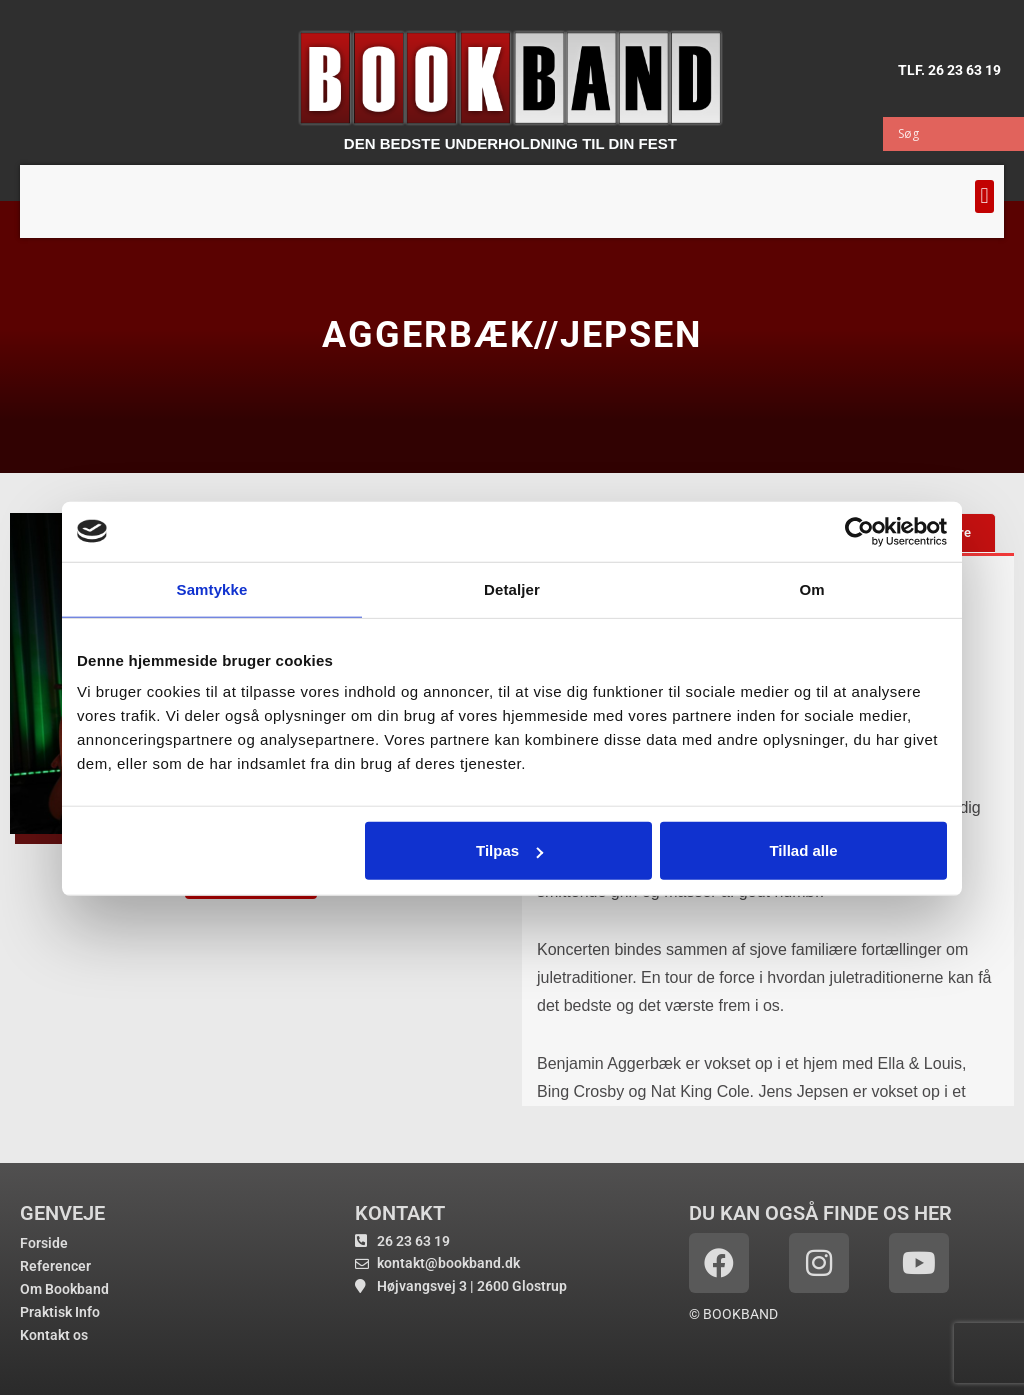 The width and height of the screenshot is (1024, 1397). I want to click on Detaljer [tab], so click(512, 588).